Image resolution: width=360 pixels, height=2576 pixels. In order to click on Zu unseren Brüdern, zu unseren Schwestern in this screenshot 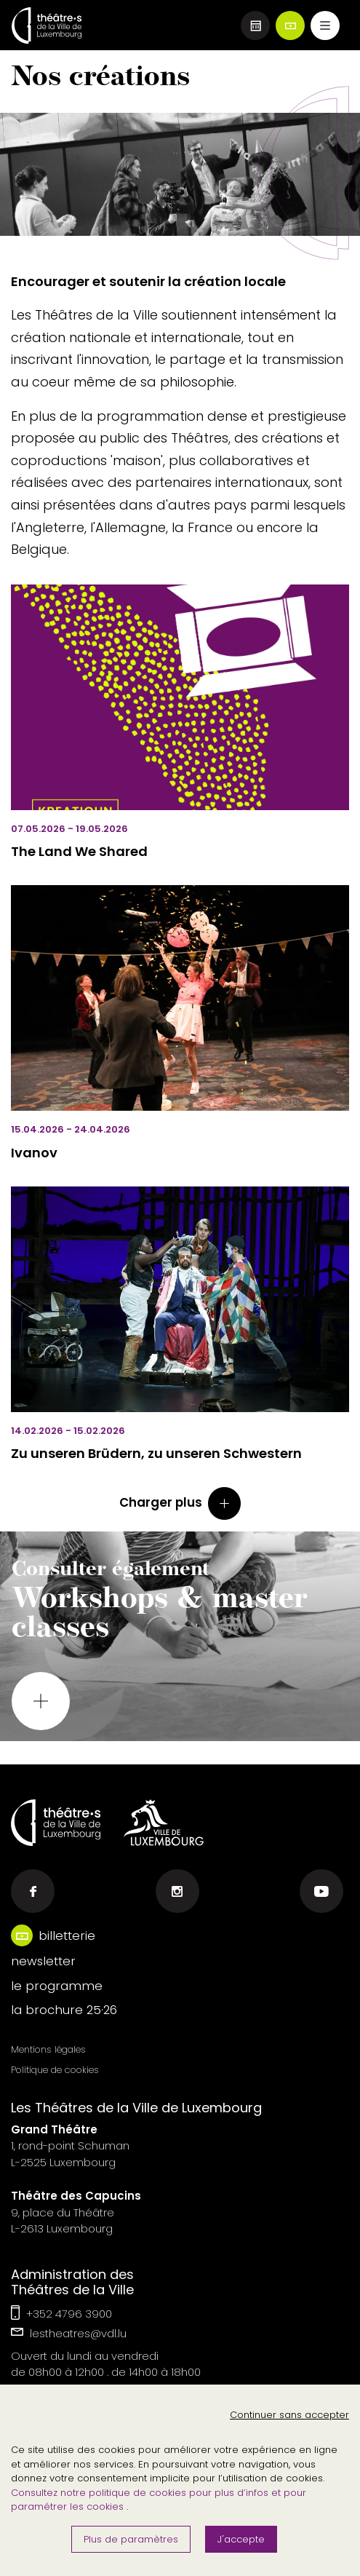, I will do `click(156, 1453)`.